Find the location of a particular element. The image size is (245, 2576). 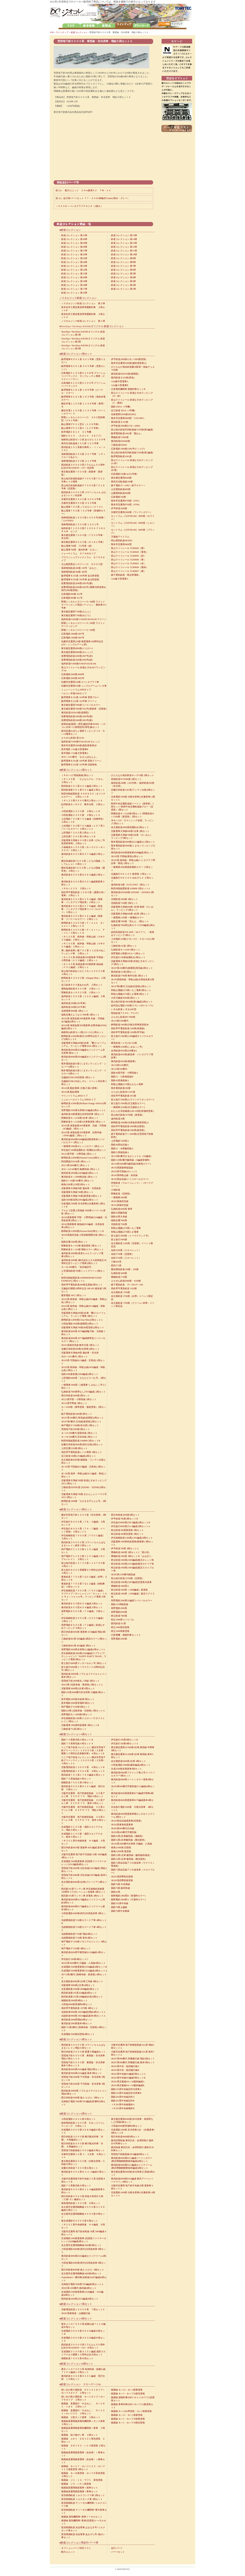

静岡鉄道A3000形(Brilliant Orange Yellow)2両セットD is located at coordinates (83, 1105).